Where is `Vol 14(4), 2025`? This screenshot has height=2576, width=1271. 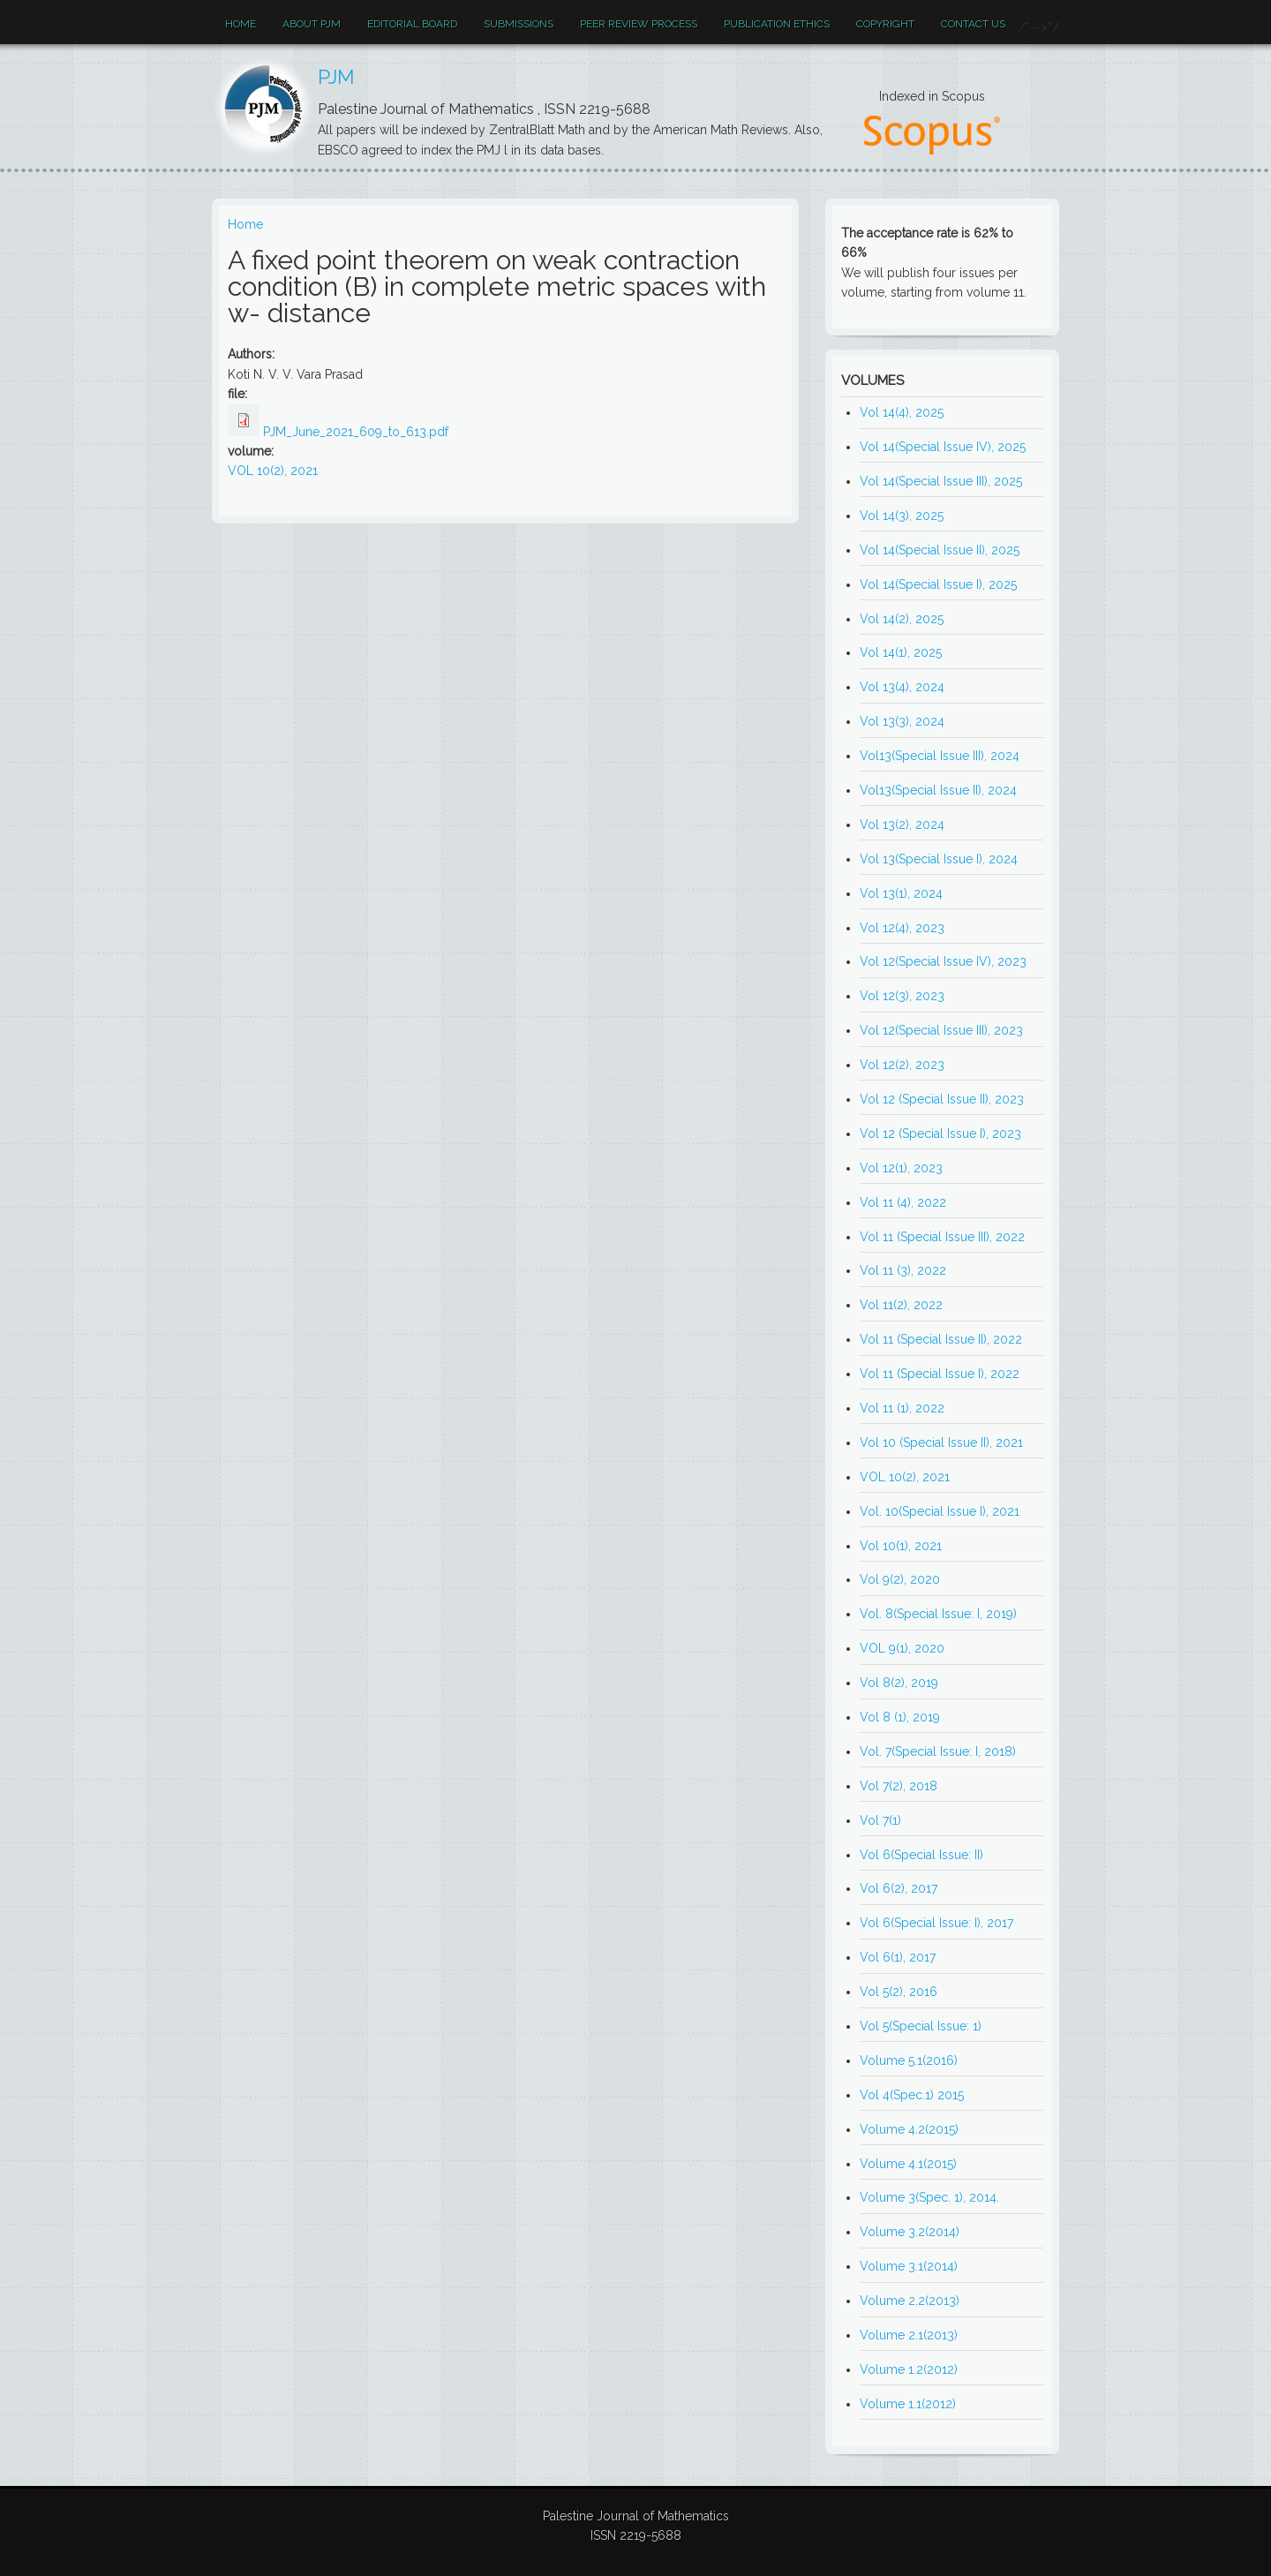
Vol 14(4), 2025 is located at coordinates (902, 412).